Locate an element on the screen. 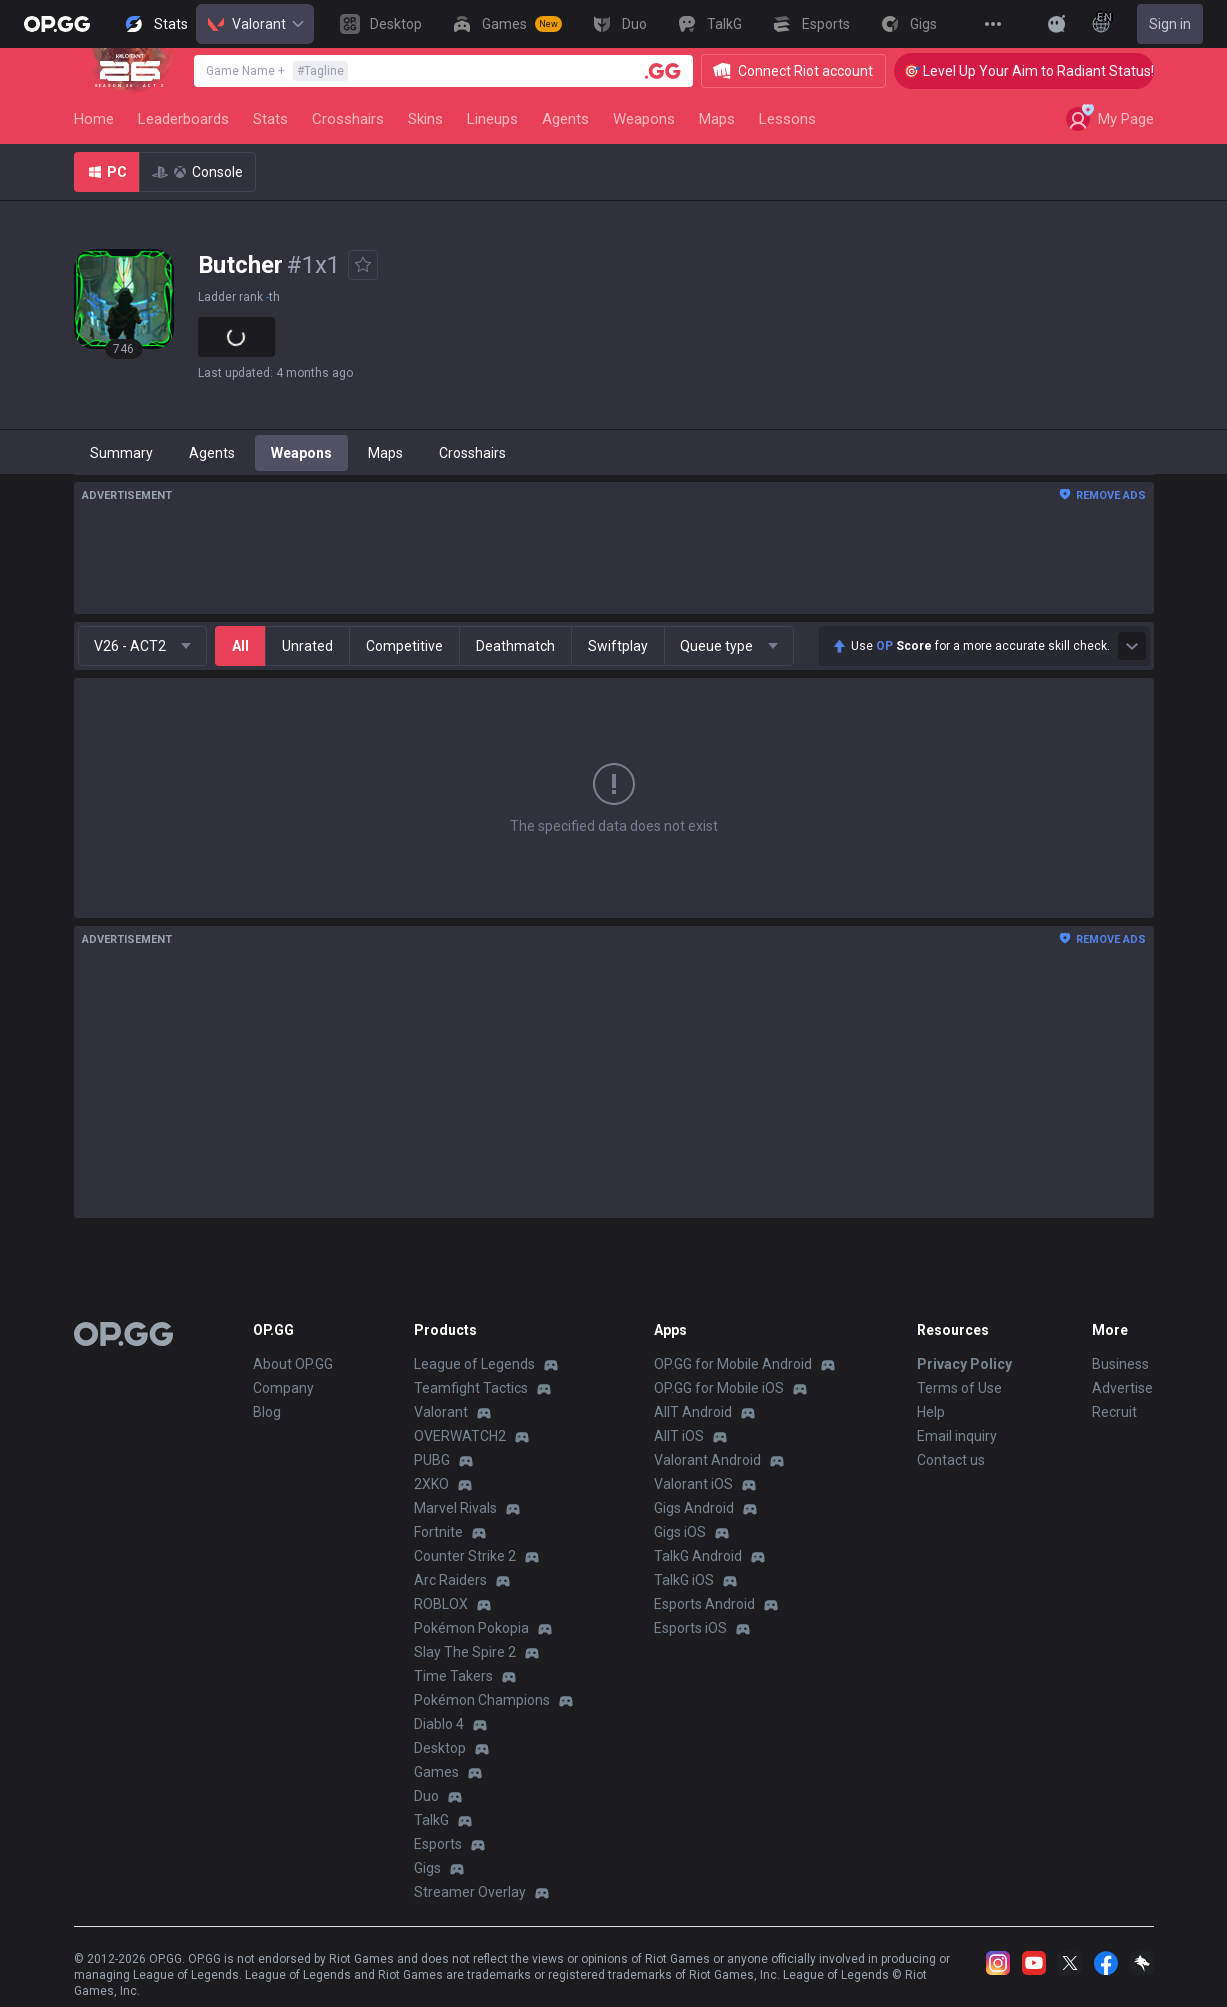 Image resolution: width=1227 pixels, height=2007 pixels. Skins is located at coordinates (425, 119).